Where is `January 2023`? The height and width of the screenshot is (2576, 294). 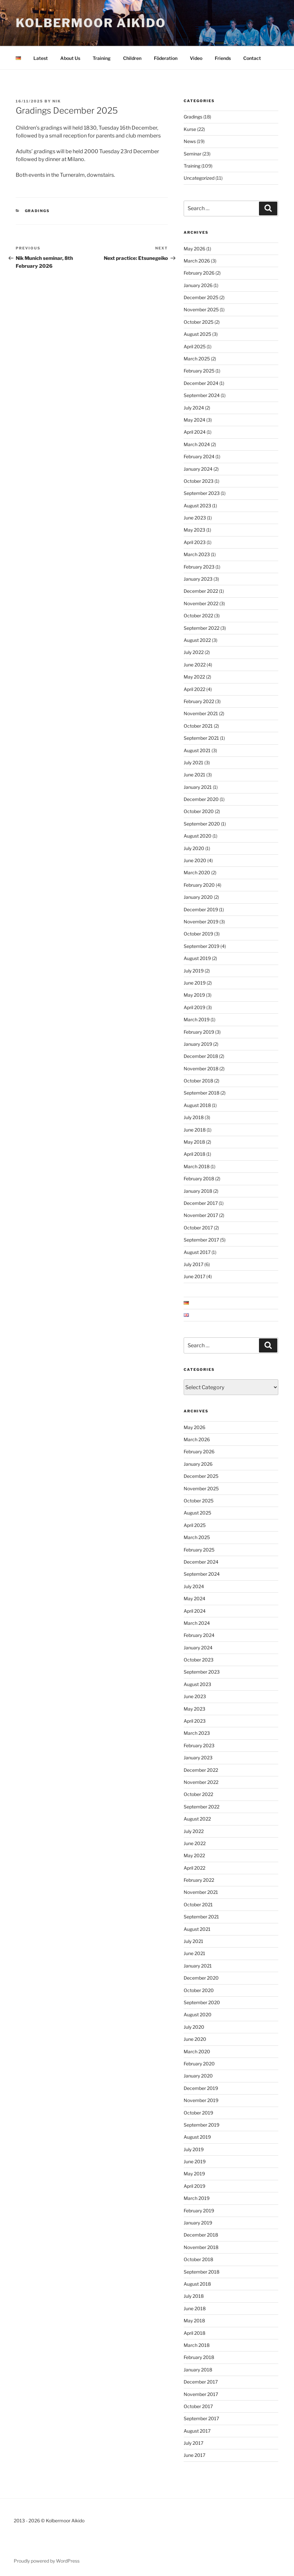 January 2023 is located at coordinates (198, 579).